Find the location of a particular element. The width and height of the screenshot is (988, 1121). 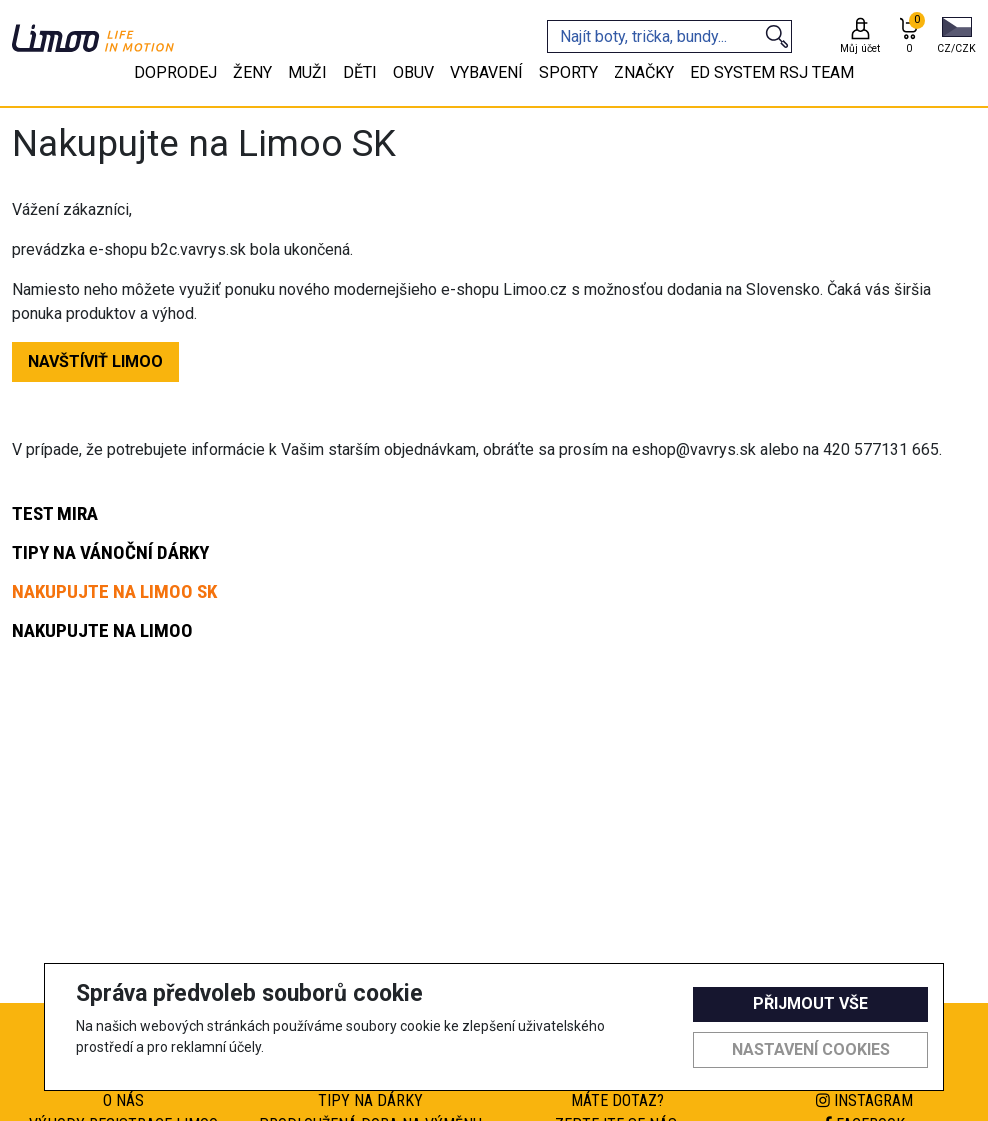

Děti [tab] is located at coordinates (360, 72).